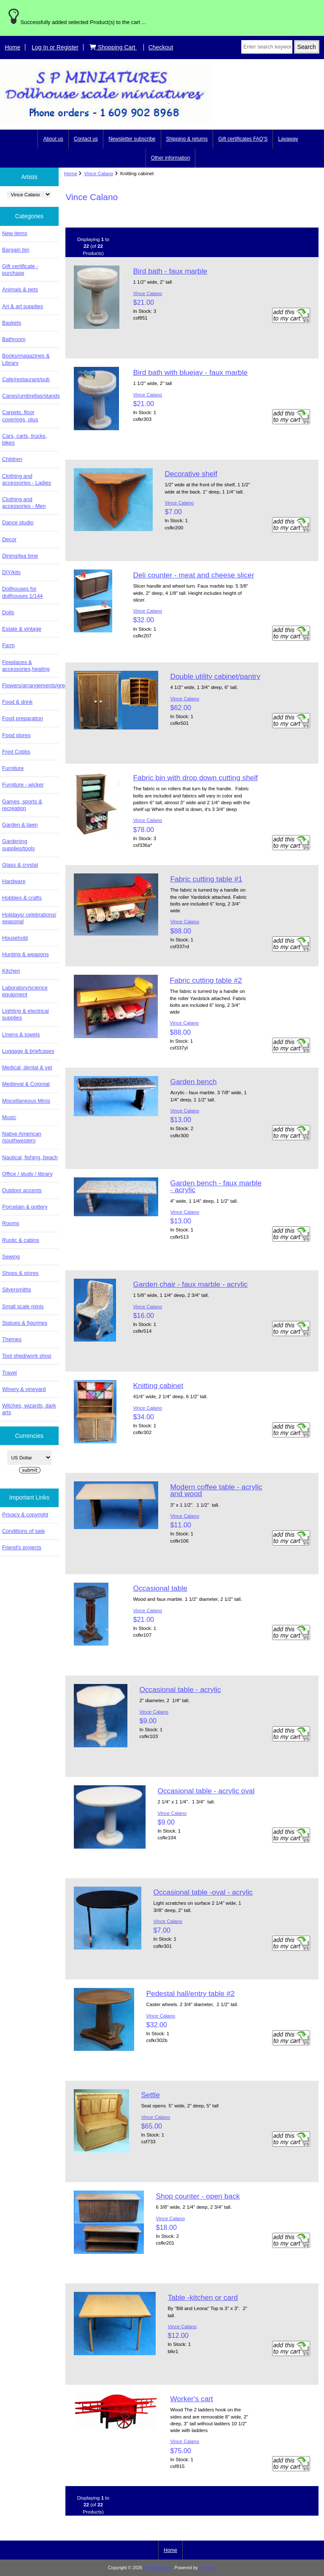 This screenshot has height=2576, width=324. What do you see at coordinates (25, 1207) in the screenshot?
I see `Porcelain & pottery` at bounding box center [25, 1207].